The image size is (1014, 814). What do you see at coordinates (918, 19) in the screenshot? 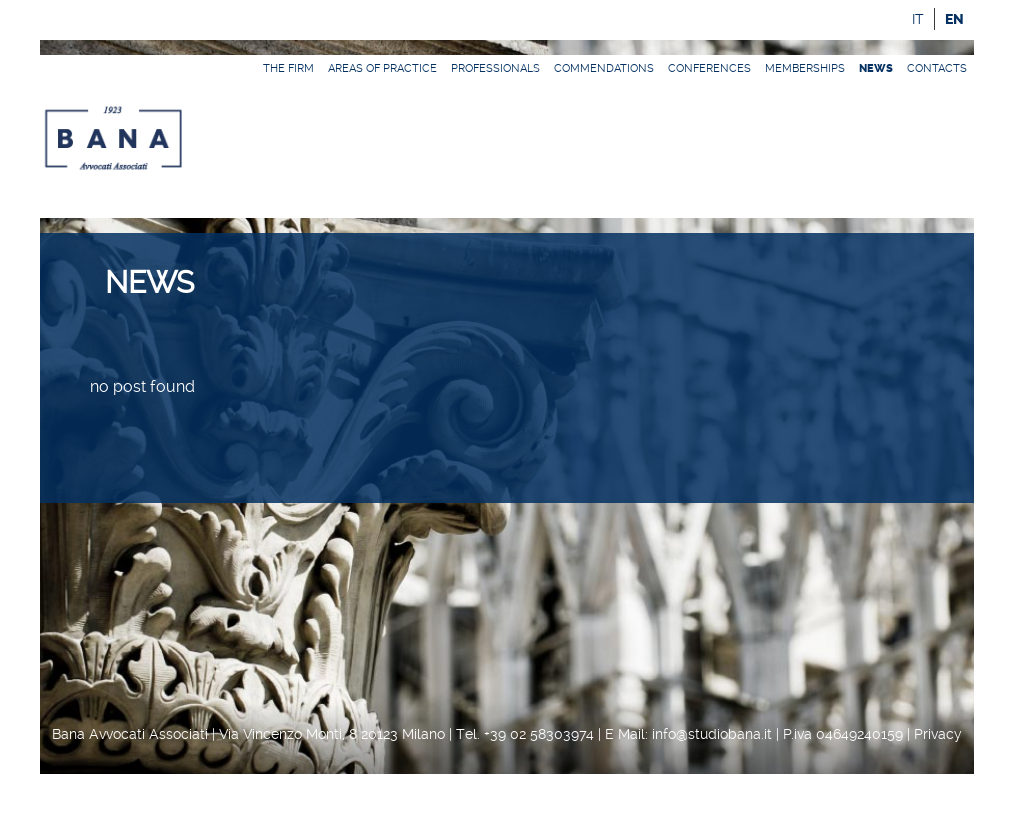
I see `it` at bounding box center [918, 19].